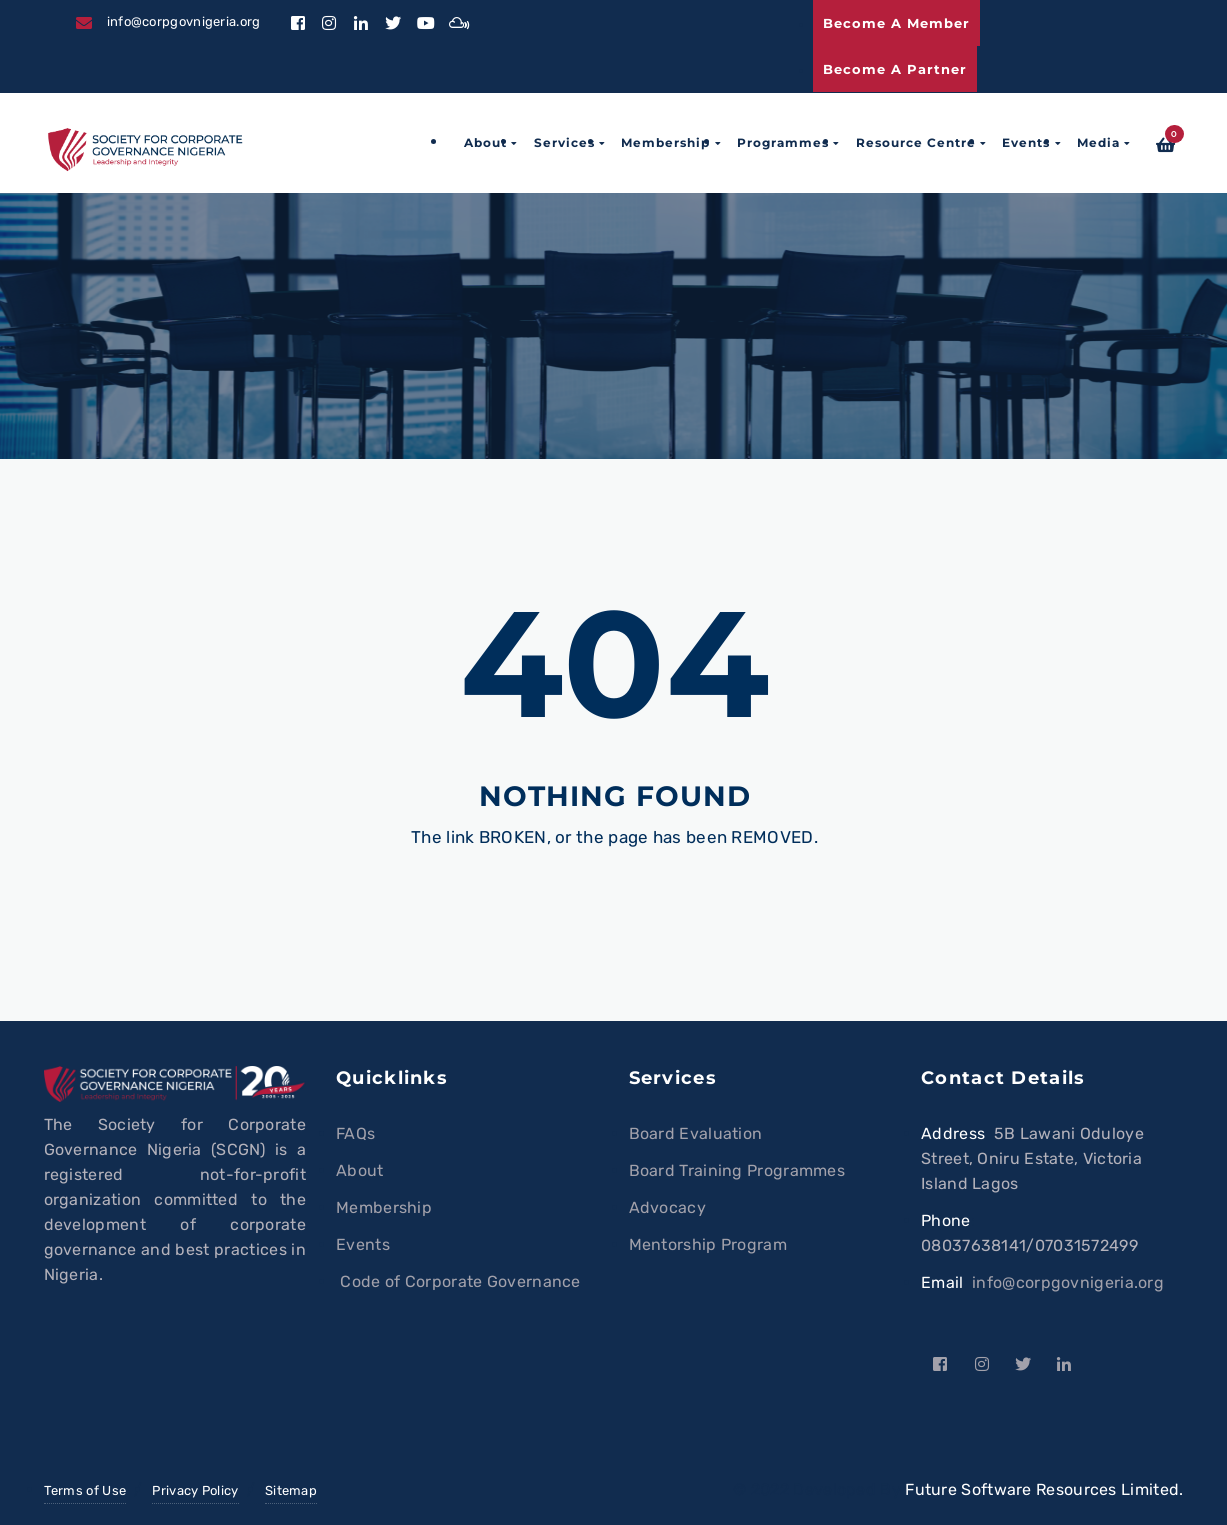 This screenshot has width=1227, height=1525. I want to click on Resource Centre, so click(916, 142).